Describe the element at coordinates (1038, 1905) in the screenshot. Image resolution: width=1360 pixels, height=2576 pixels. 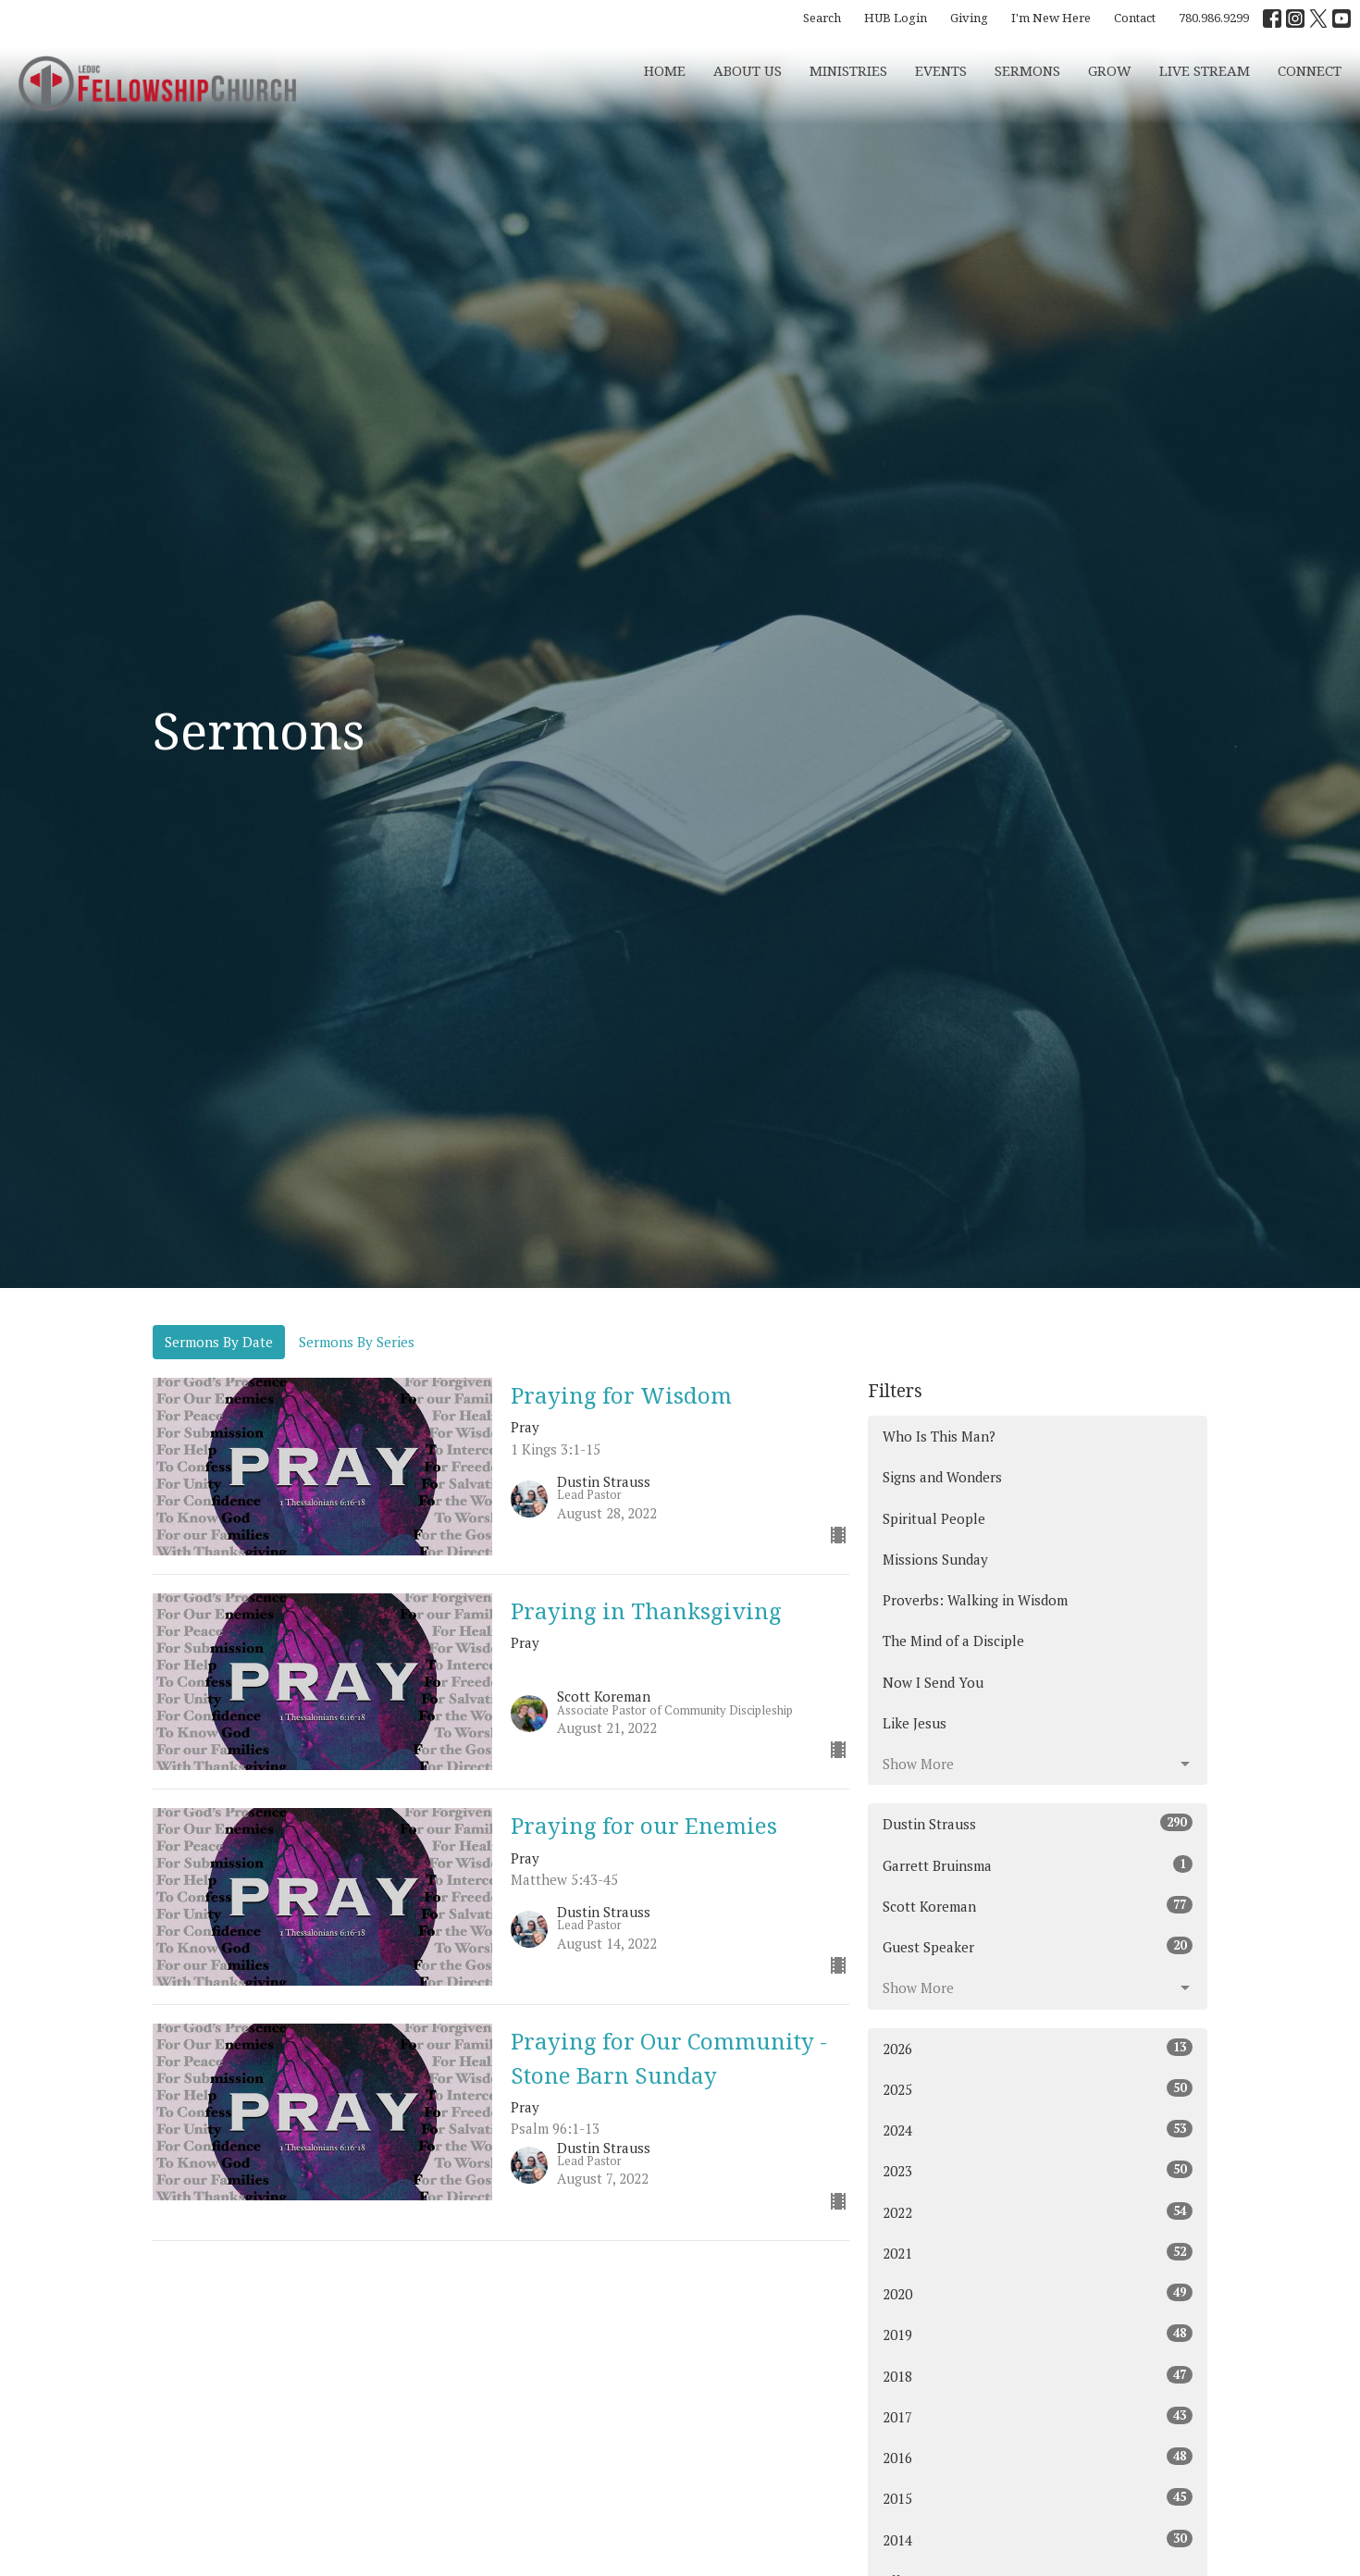
I see `Scott Koreman` at that location.